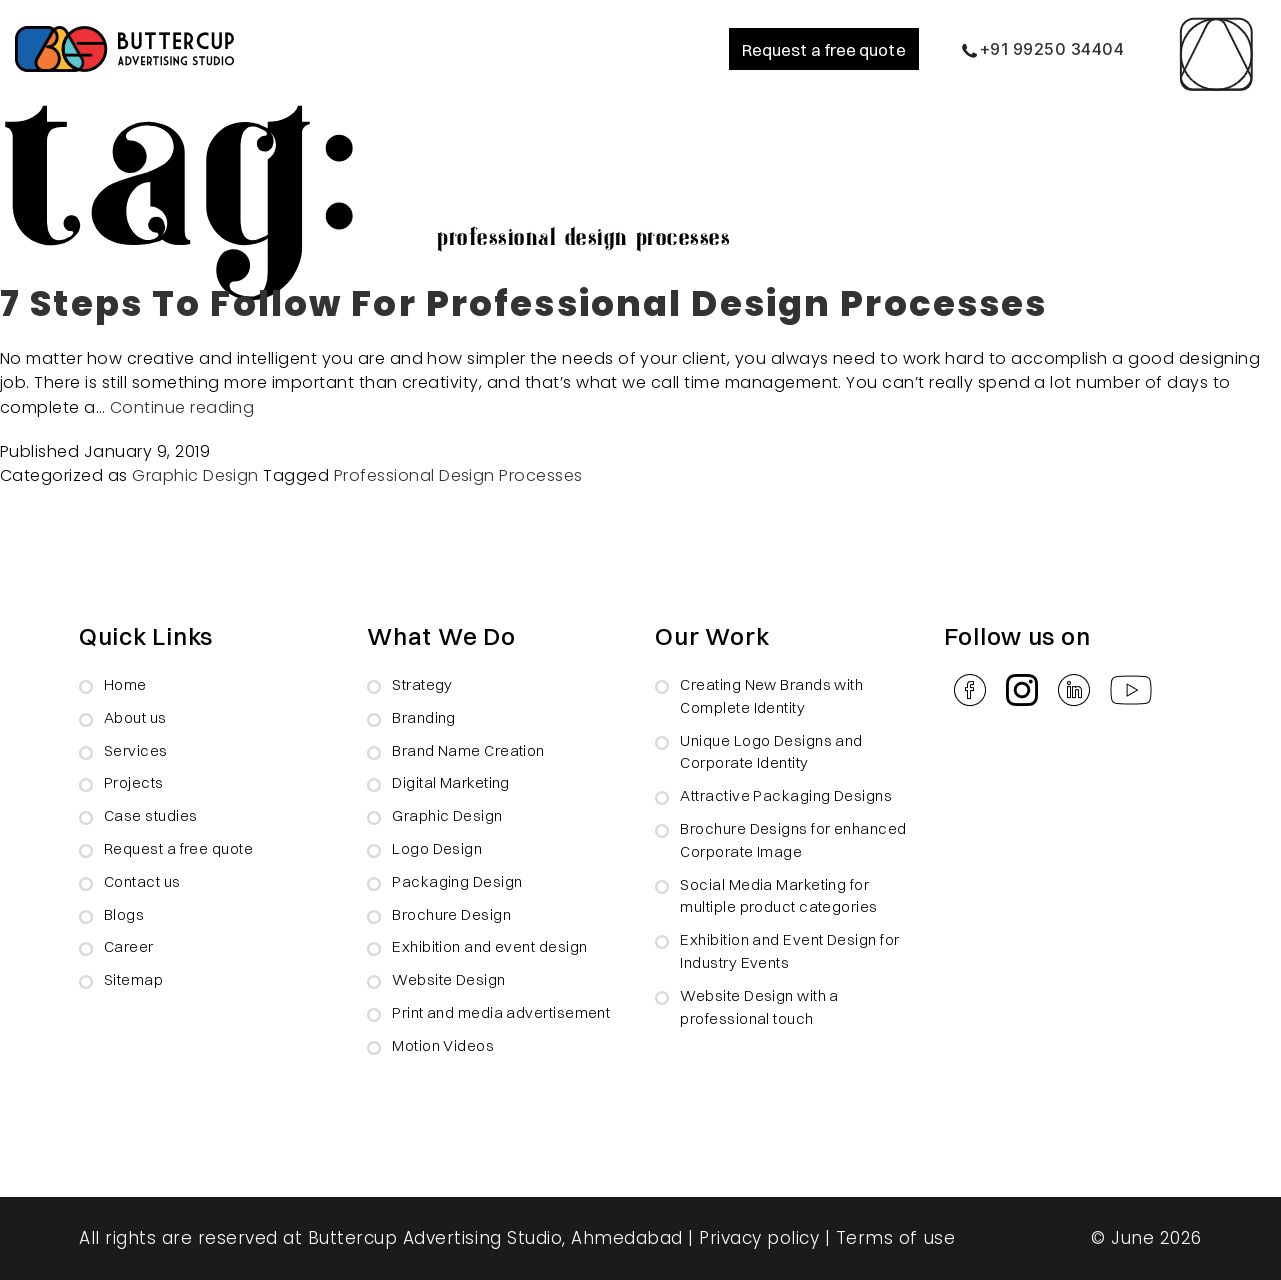 The width and height of the screenshot is (1281, 1280). I want to click on +91 99250 34404, so click(1042, 49).